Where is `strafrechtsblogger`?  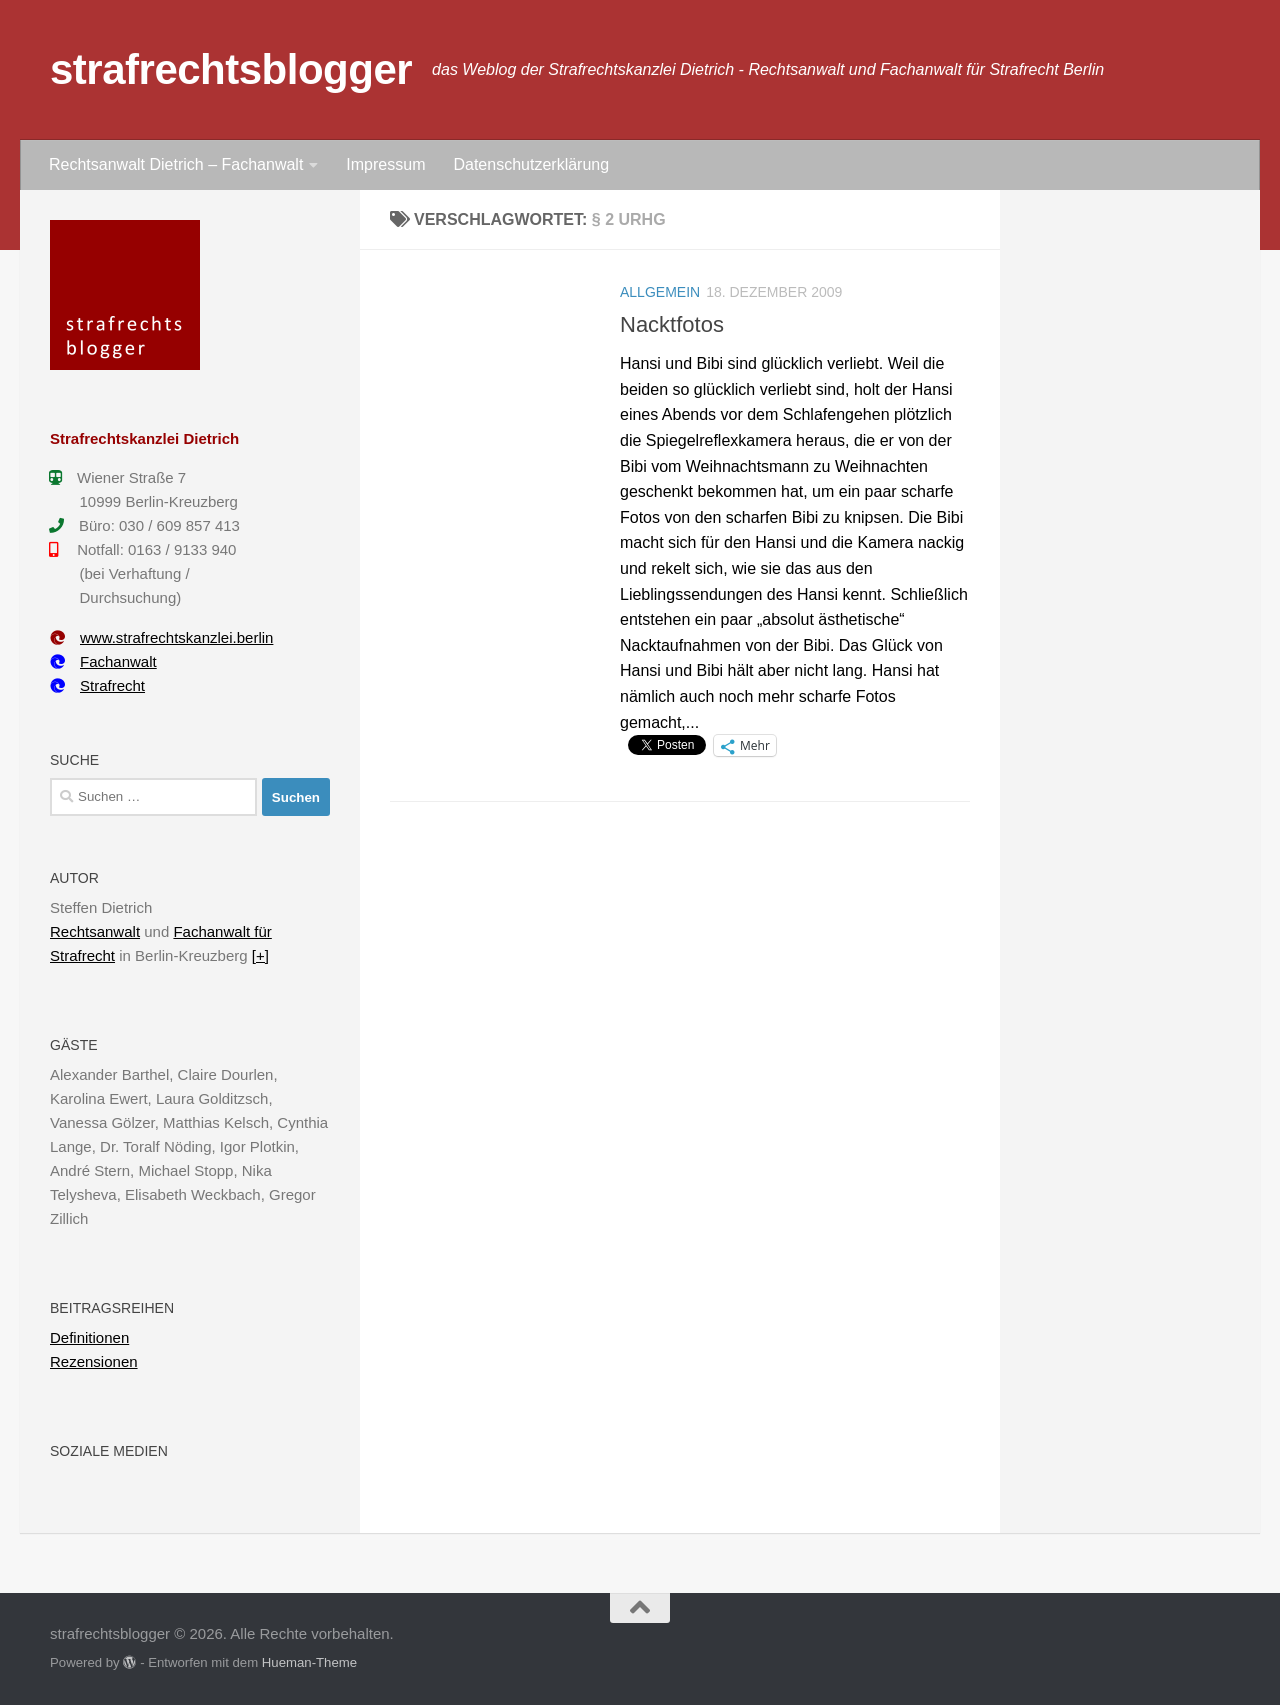 strafrechtsblogger is located at coordinates (231, 69).